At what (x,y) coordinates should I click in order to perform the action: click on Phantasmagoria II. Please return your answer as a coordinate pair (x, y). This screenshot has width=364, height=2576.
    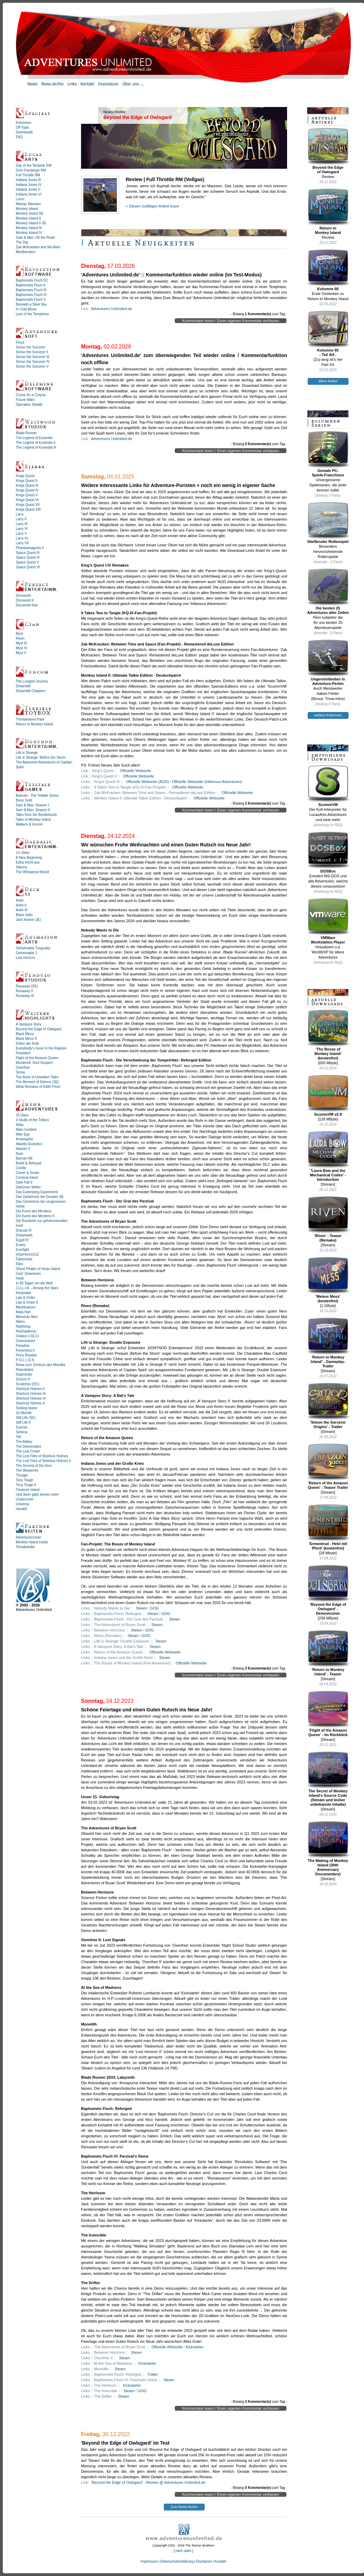
    Looking at the image, I should click on (30, 548).